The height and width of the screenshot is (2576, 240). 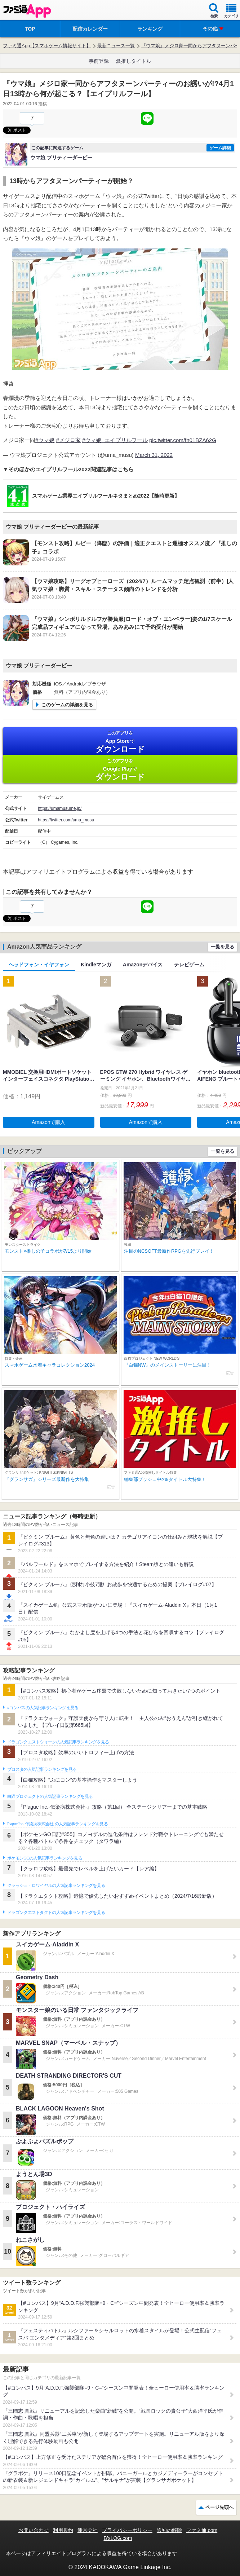 What do you see at coordinates (67, 704) in the screenshot?
I see `このゲームの詳細を見る` at bounding box center [67, 704].